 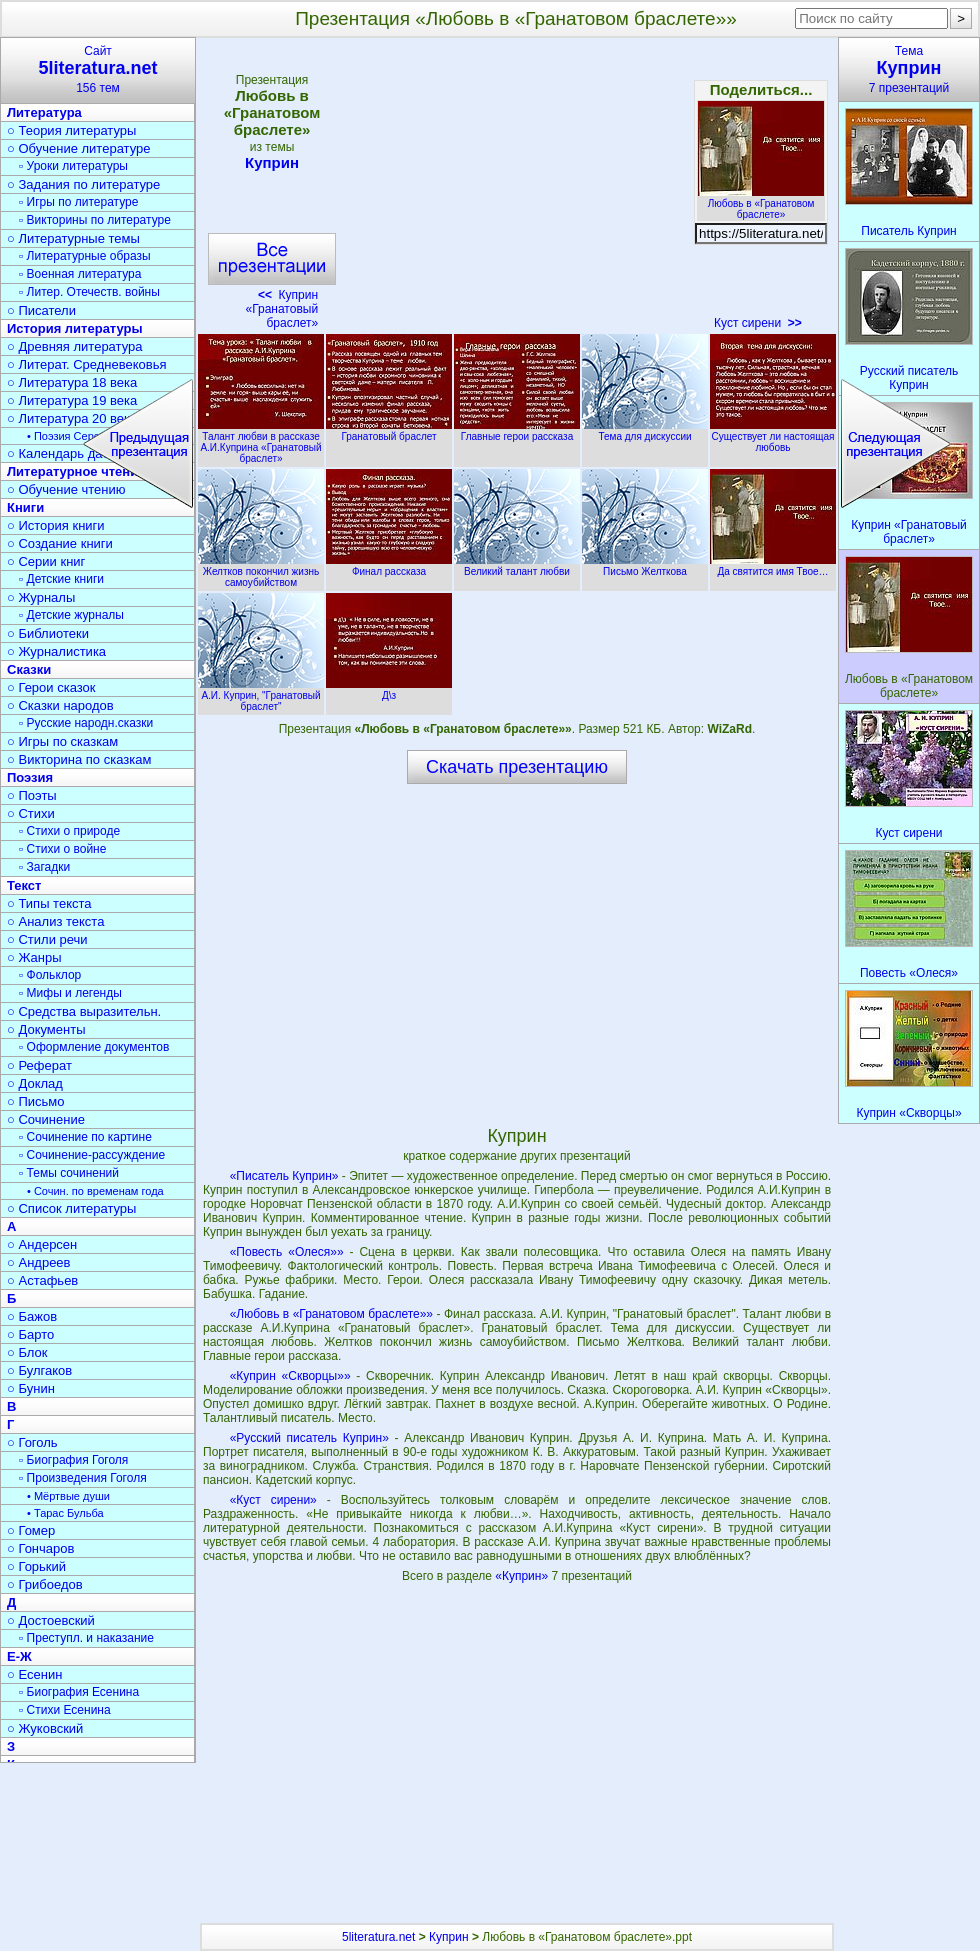 What do you see at coordinates (273, 1500) in the screenshot?
I see `«Куст сирени»` at bounding box center [273, 1500].